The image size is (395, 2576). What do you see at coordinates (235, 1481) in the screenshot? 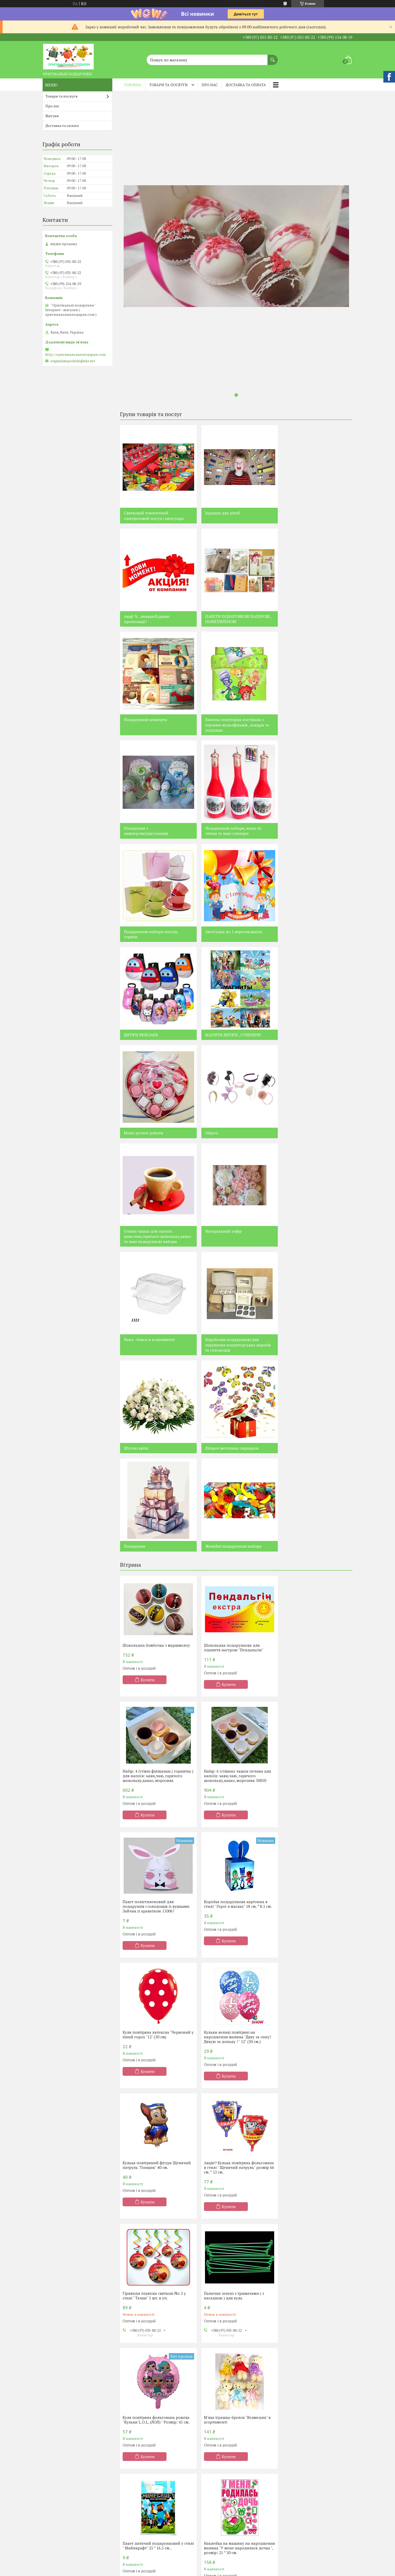
I see `Пакет поліетиленовий для подарунків і солодощів із вушками Зайчик із краваткою 110067` at bounding box center [235, 1481].